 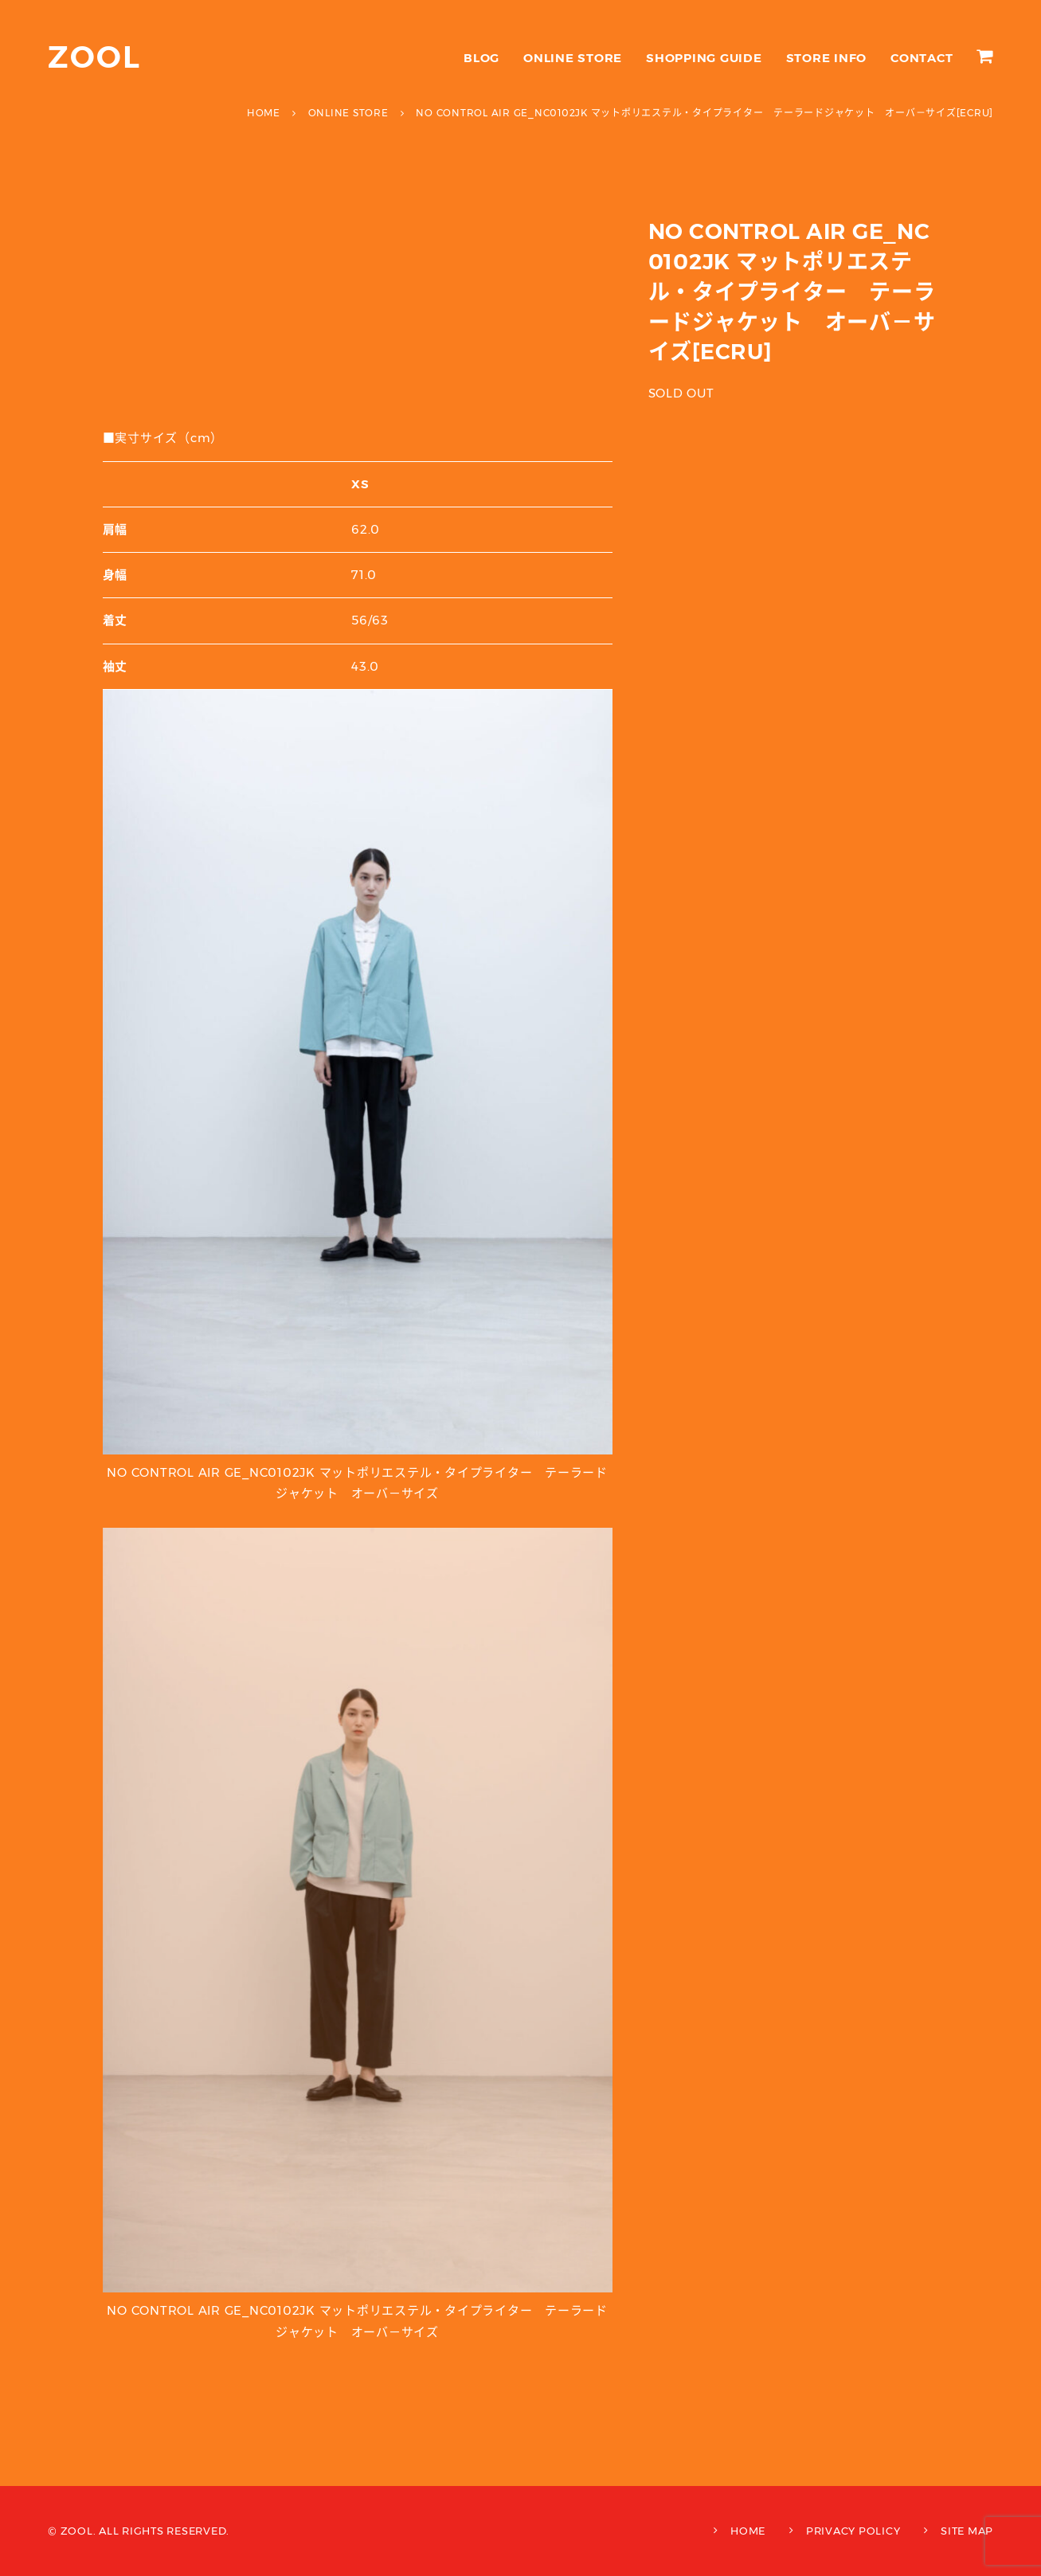 What do you see at coordinates (481, 57) in the screenshot?
I see `BLOG` at bounding box center [481, 57].